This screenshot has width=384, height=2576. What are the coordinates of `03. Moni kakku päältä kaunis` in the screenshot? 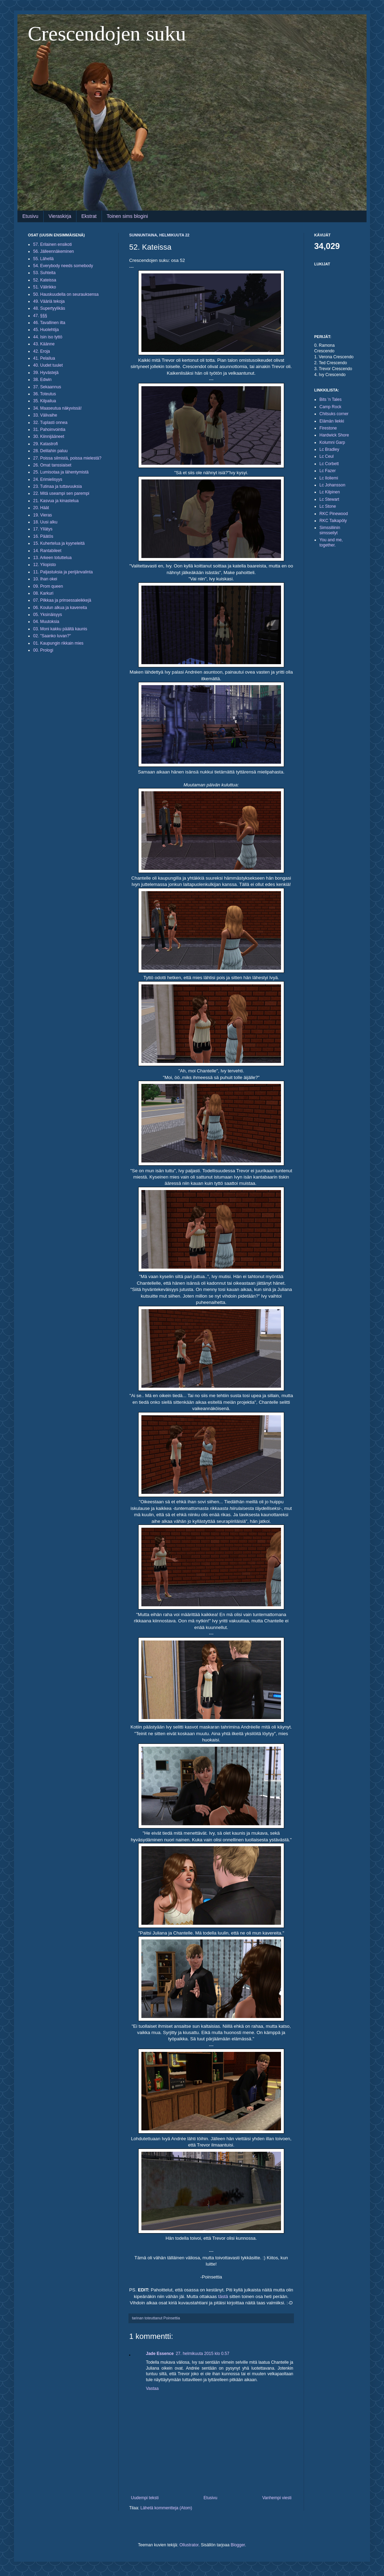 It's located at (60, 628).